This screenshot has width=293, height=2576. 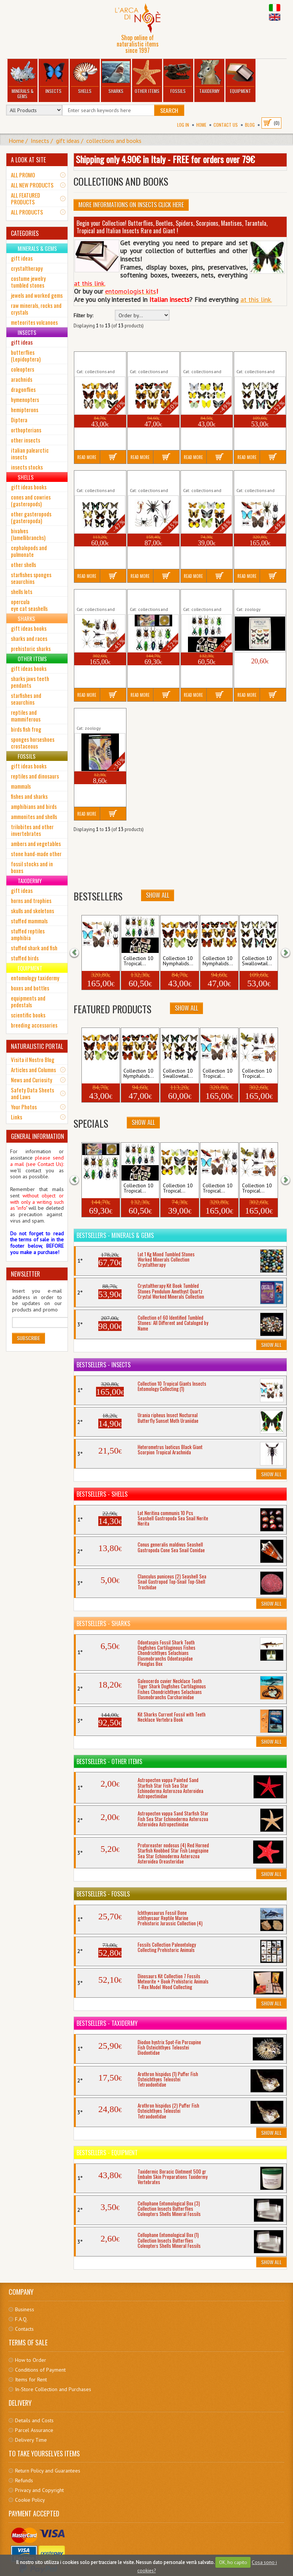 What do you see at coordinates (24, 2309) in the screenshot?
I see `Business` at bounding box center [24, 2309].